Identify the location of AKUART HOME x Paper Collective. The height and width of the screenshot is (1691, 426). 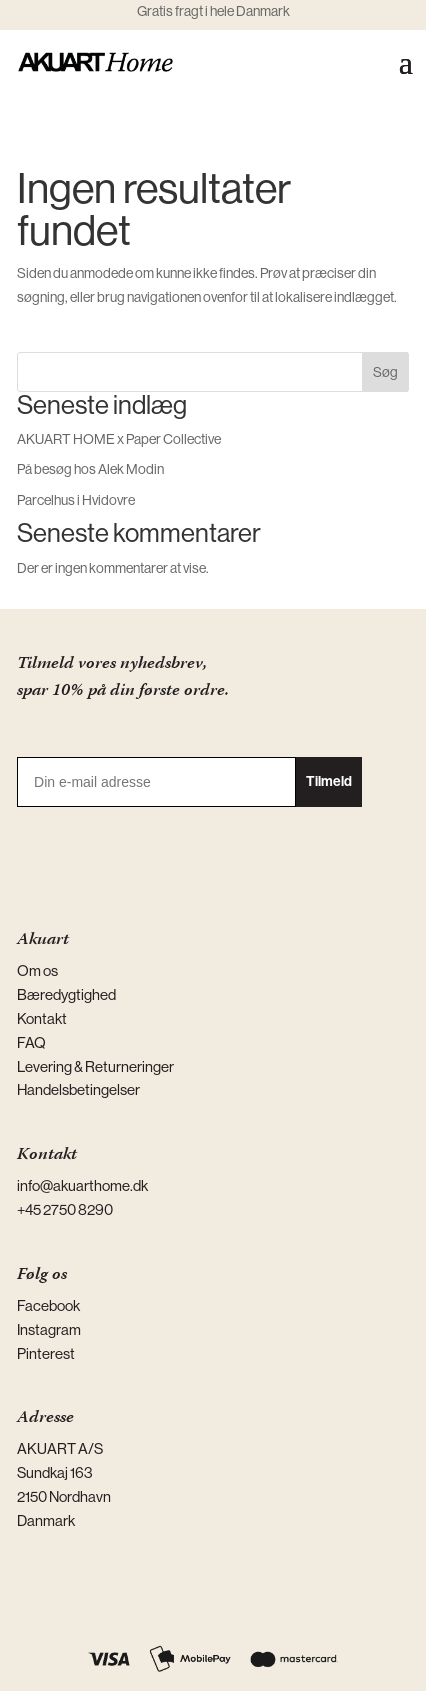
(119, 439).